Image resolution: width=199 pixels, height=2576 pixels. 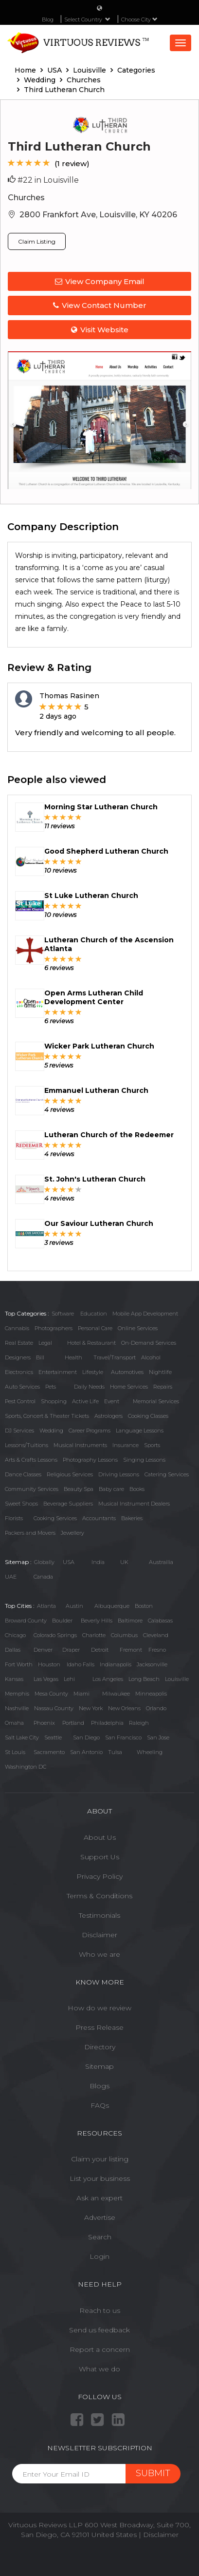 What do you see at coordinates (137, 1489) in the screenshot?
I see `Books` at bounding box center [137, 1489].